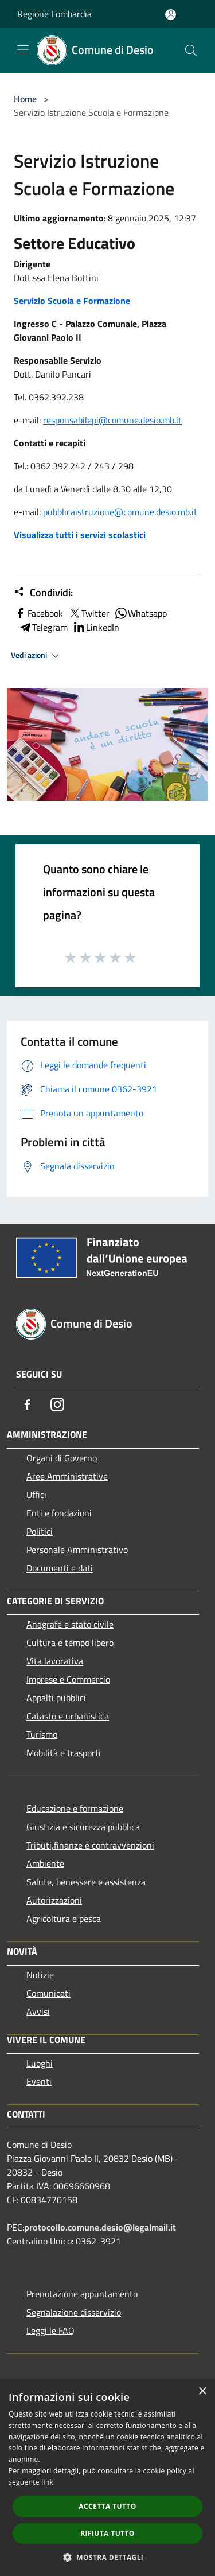  Describe the element at coordinates (100, 2227) in the screenshot. I see `protocollo.comune.desio@legalmail.it` at that location.